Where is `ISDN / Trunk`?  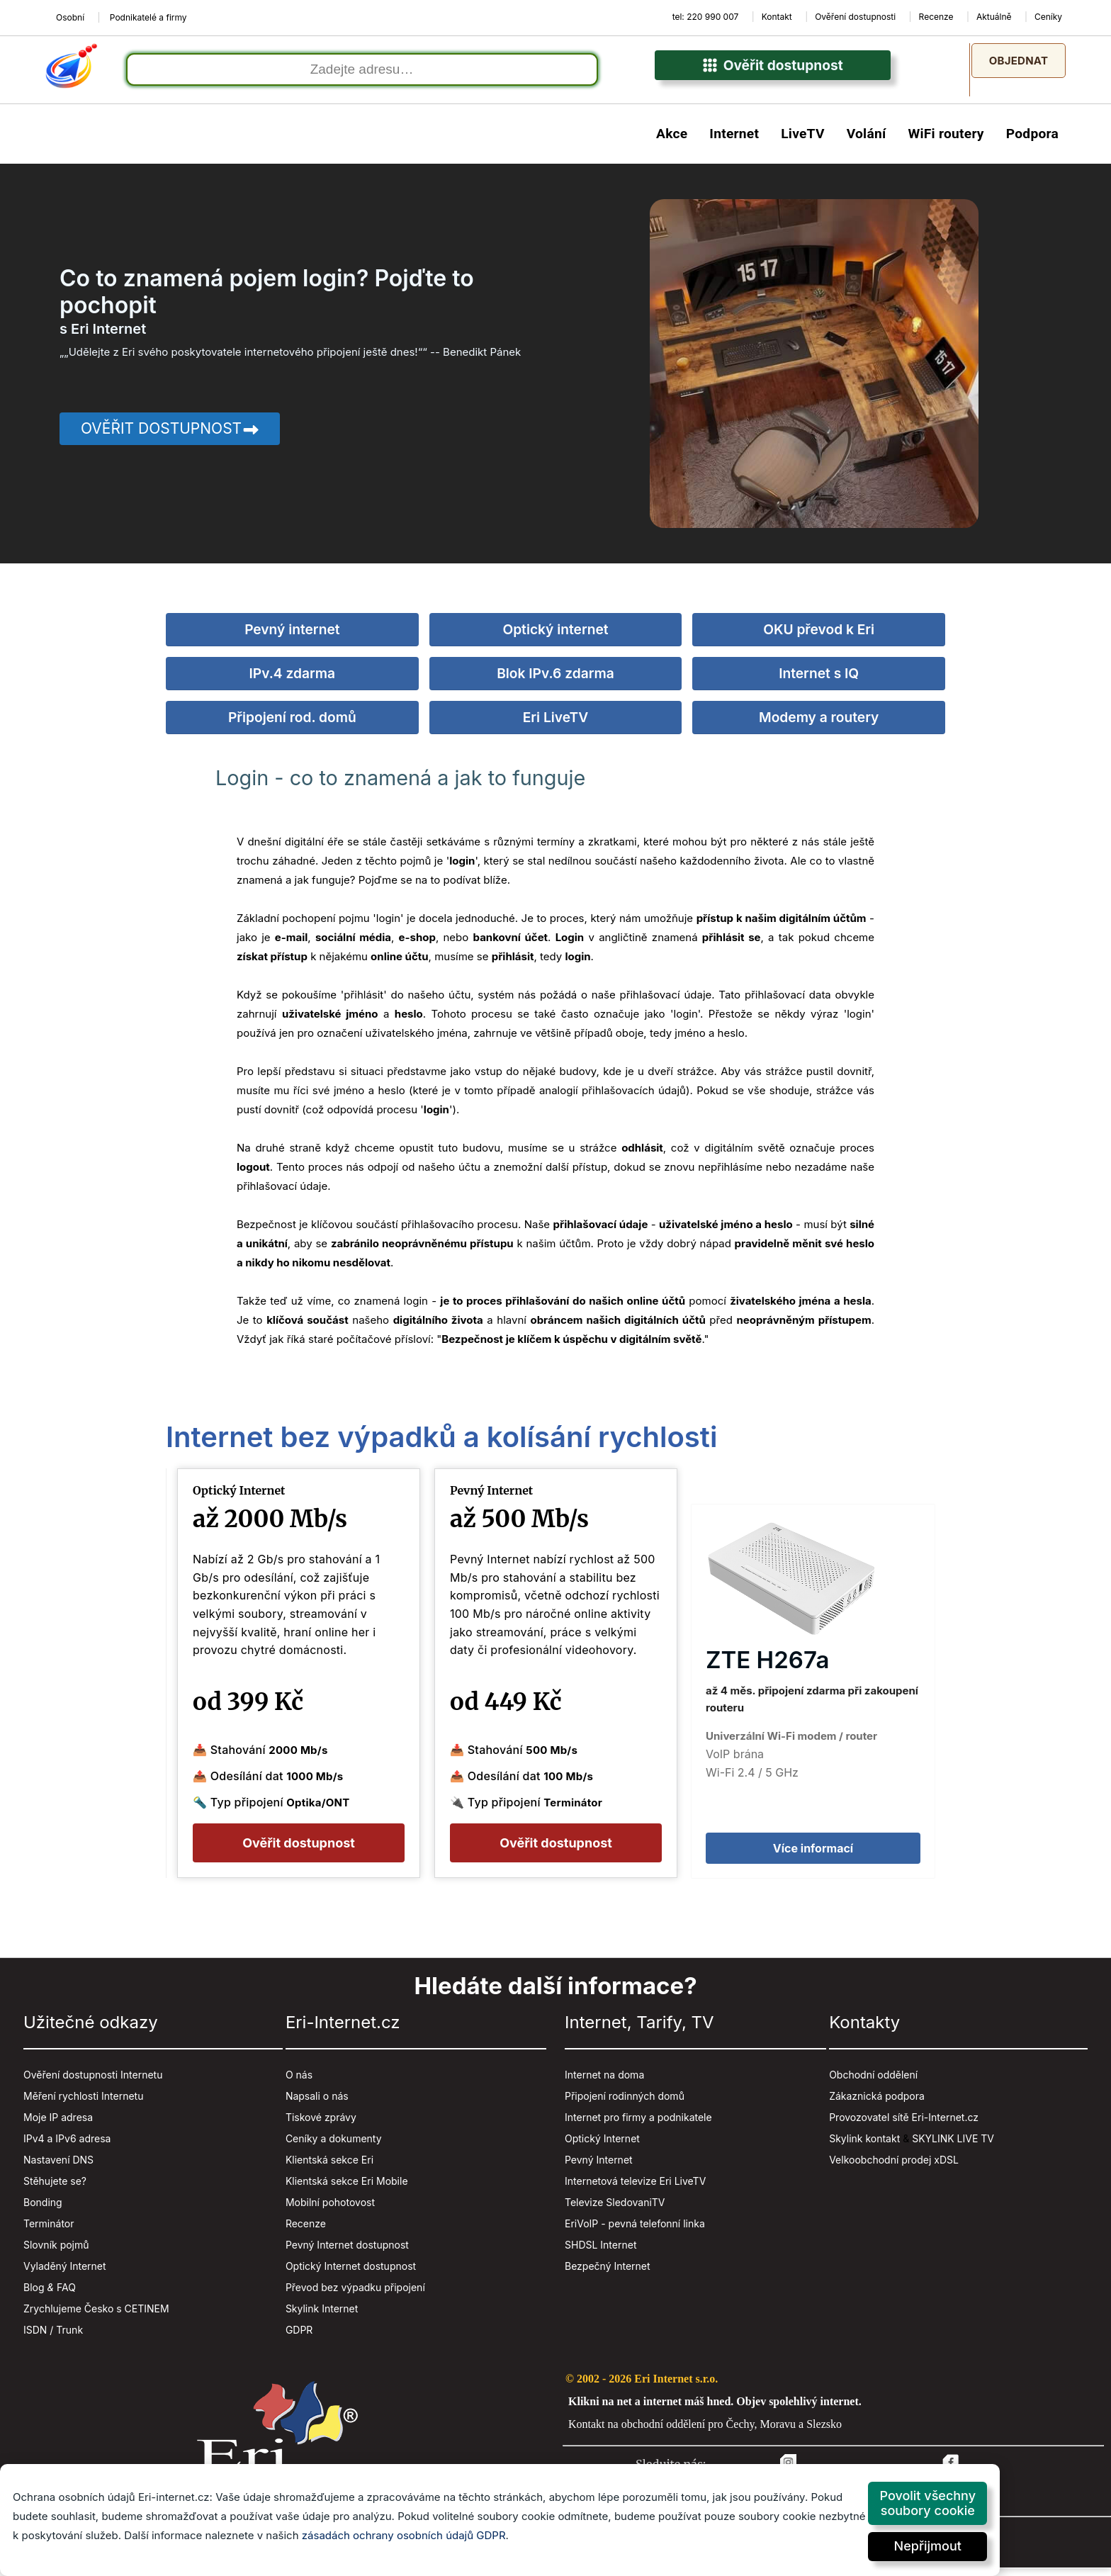 ISDN / Trunk is located at coordinates (53, 2338).